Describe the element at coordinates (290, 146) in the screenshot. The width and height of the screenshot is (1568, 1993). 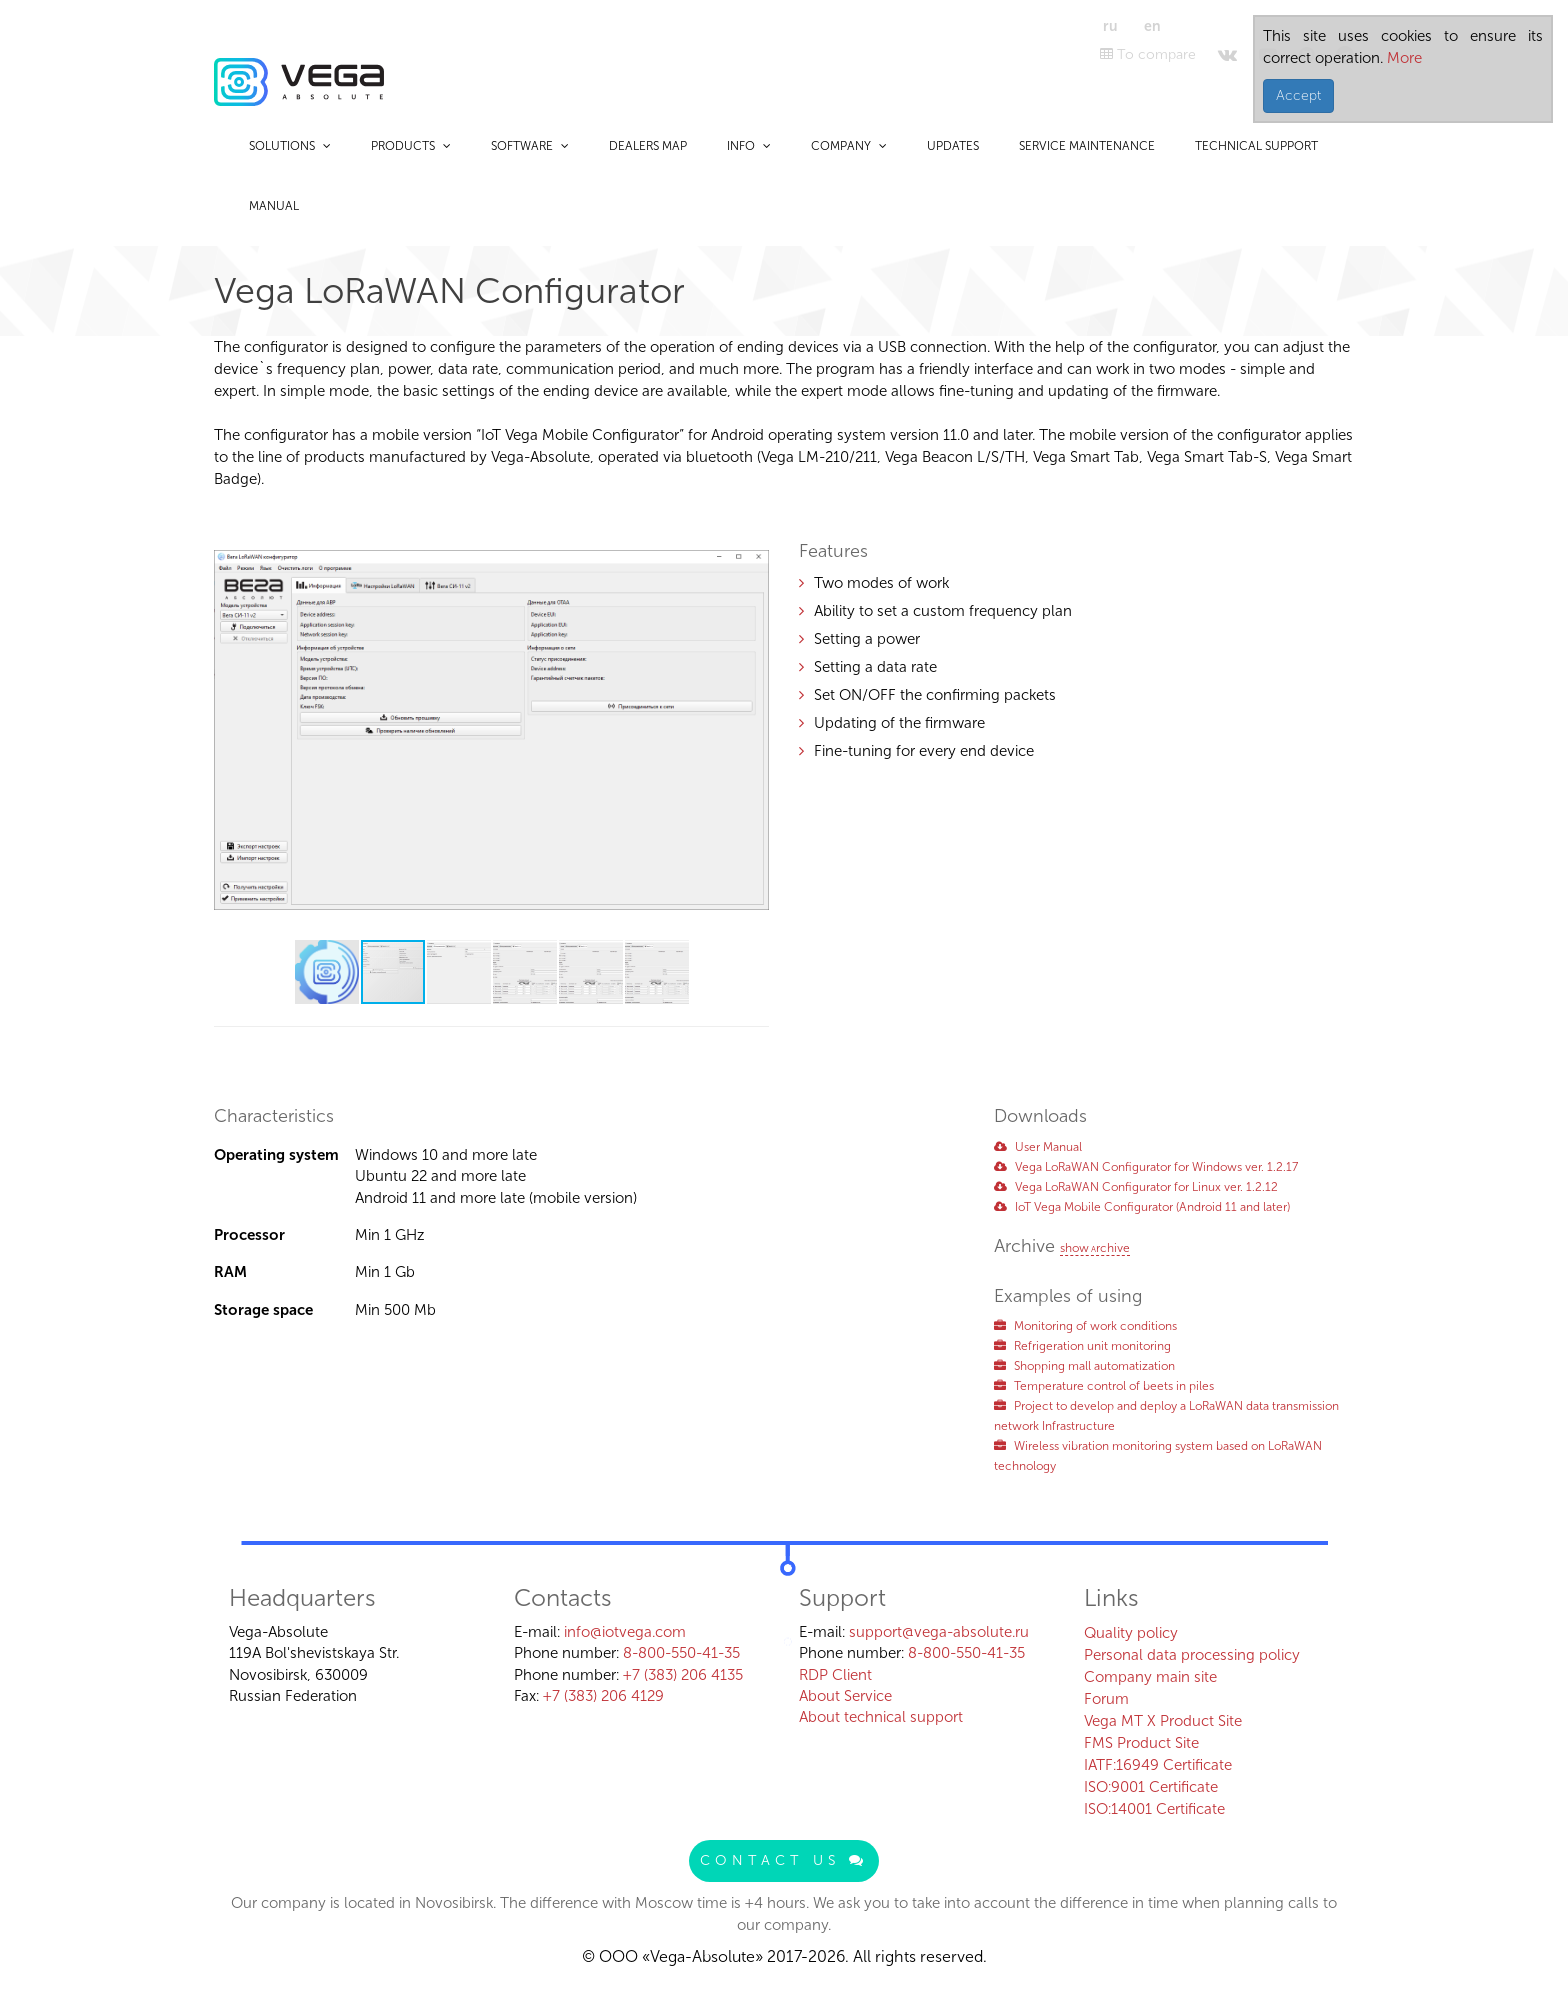
I see `Solutions` at that location.